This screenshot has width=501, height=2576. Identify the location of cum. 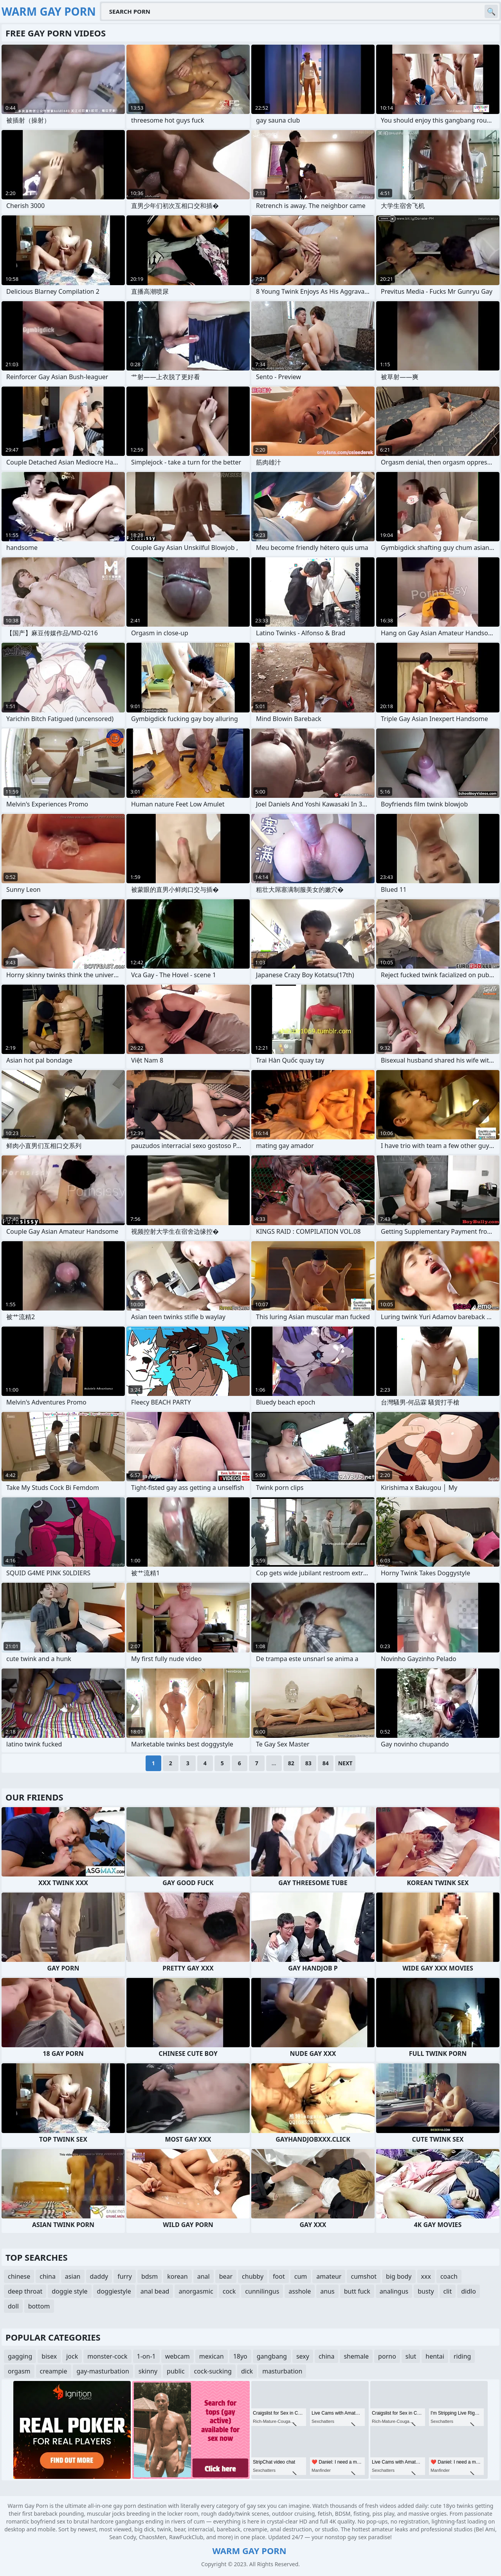
(300, 2276).